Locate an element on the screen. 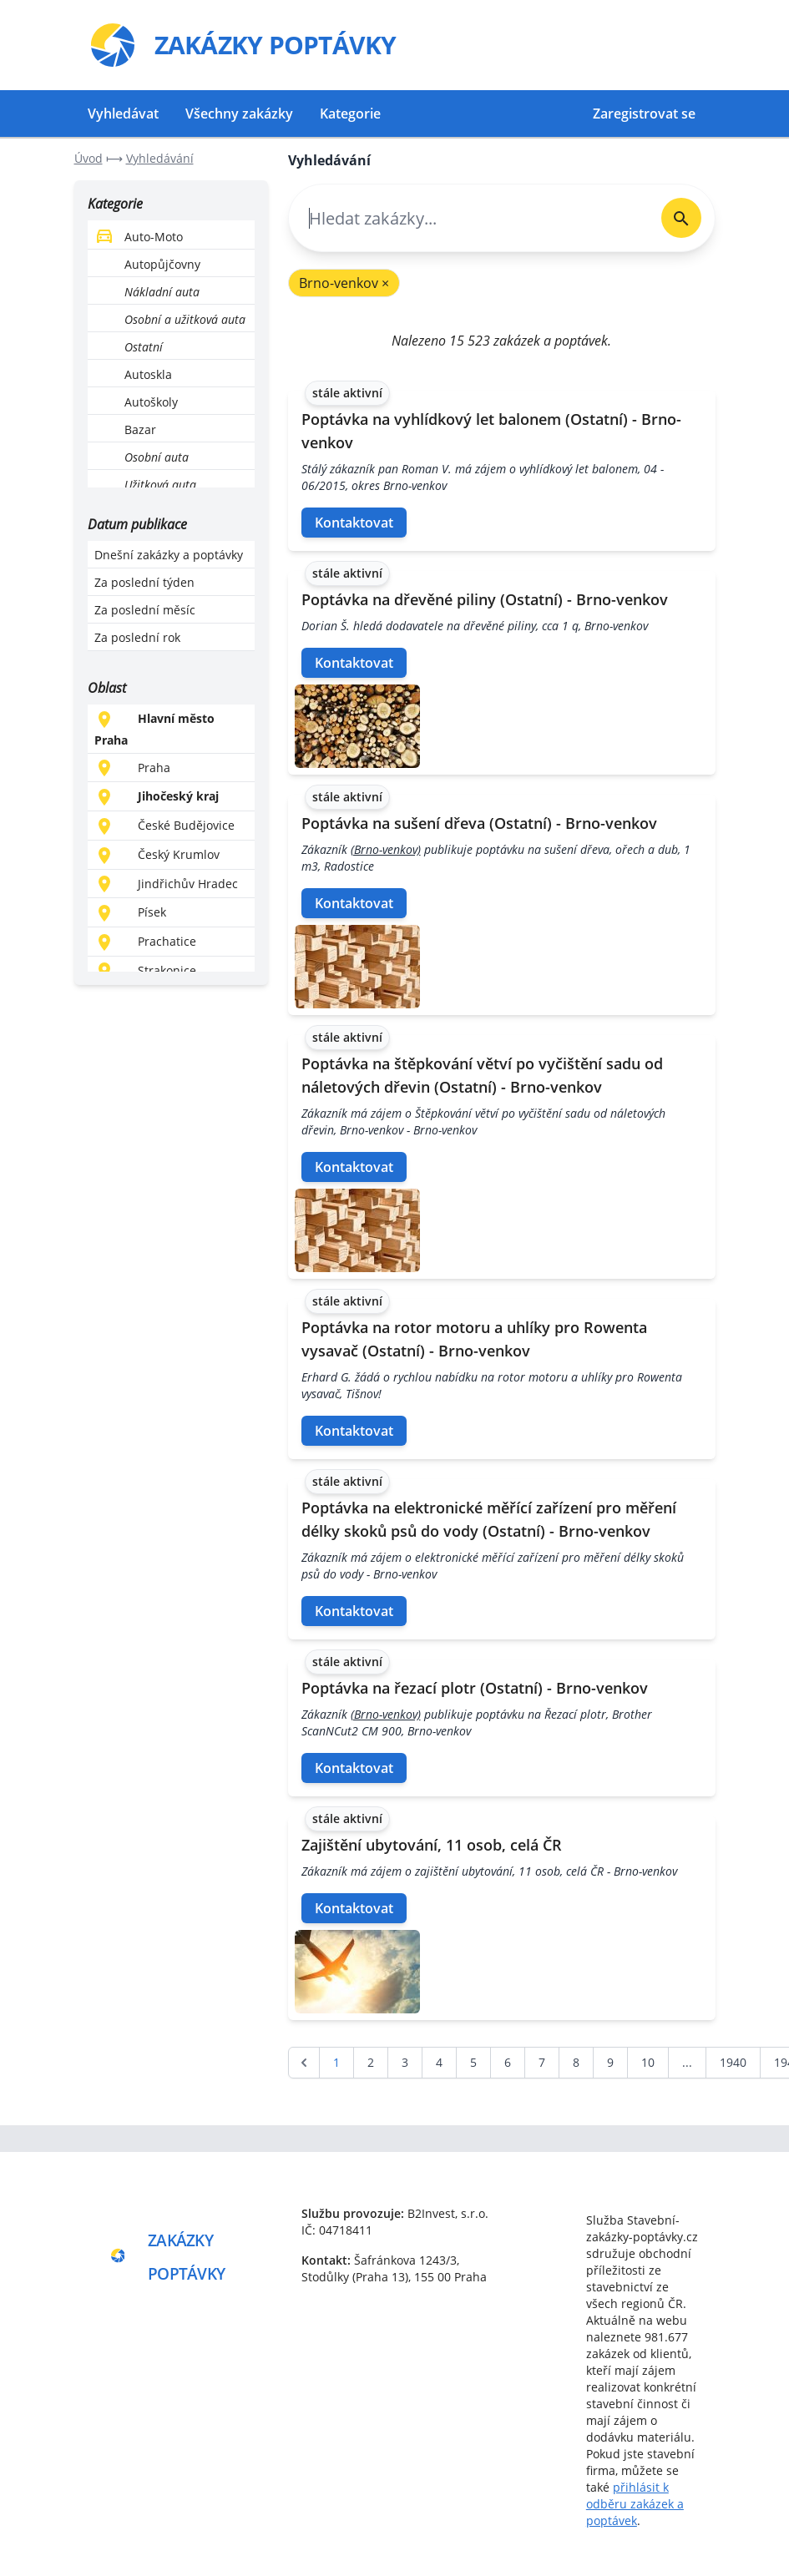 Image resolution: width=789 pixels, height=2576 pixels. 10 [Go to page 10] is located at coordinates (648, 2062).